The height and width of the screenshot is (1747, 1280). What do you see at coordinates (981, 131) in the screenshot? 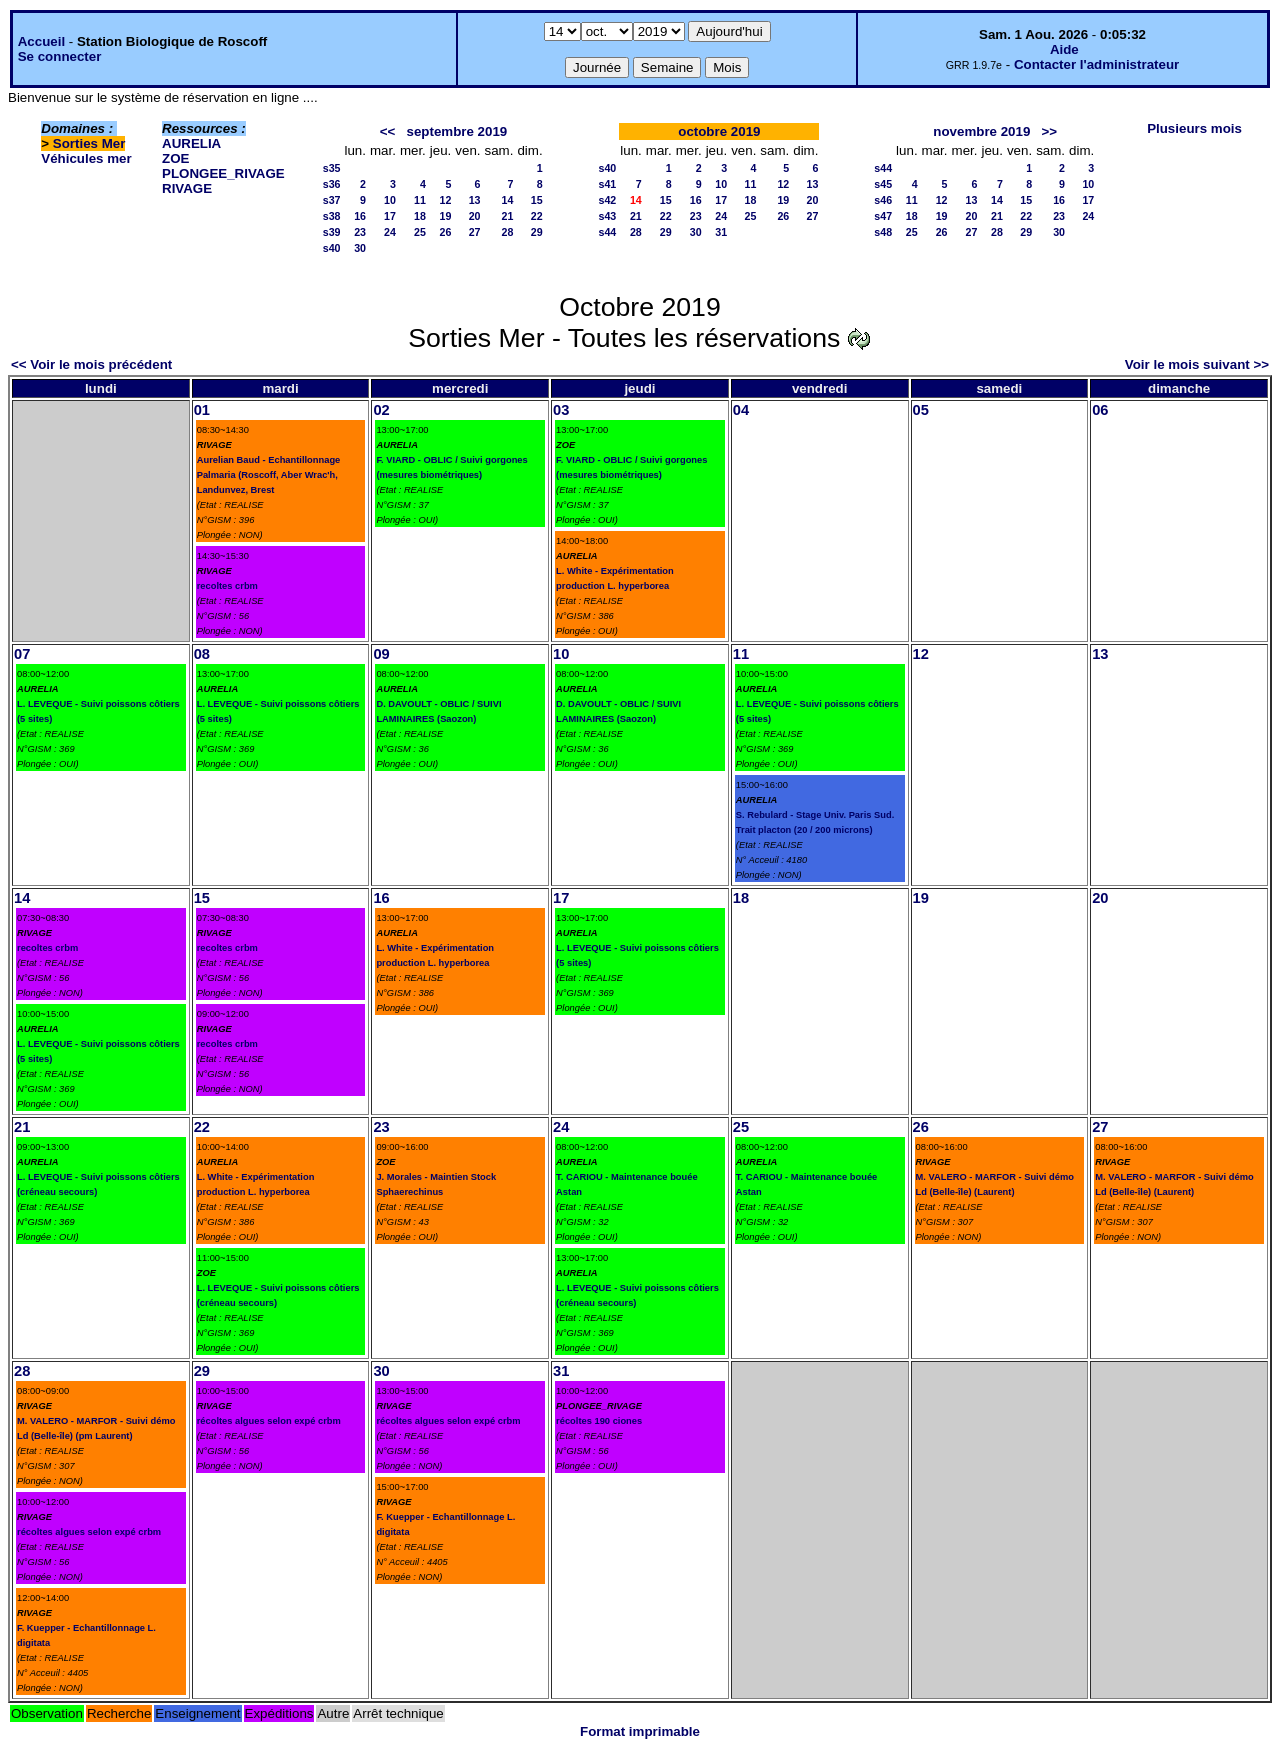
I see `novembre 2019` at bounding box center [981, 131].